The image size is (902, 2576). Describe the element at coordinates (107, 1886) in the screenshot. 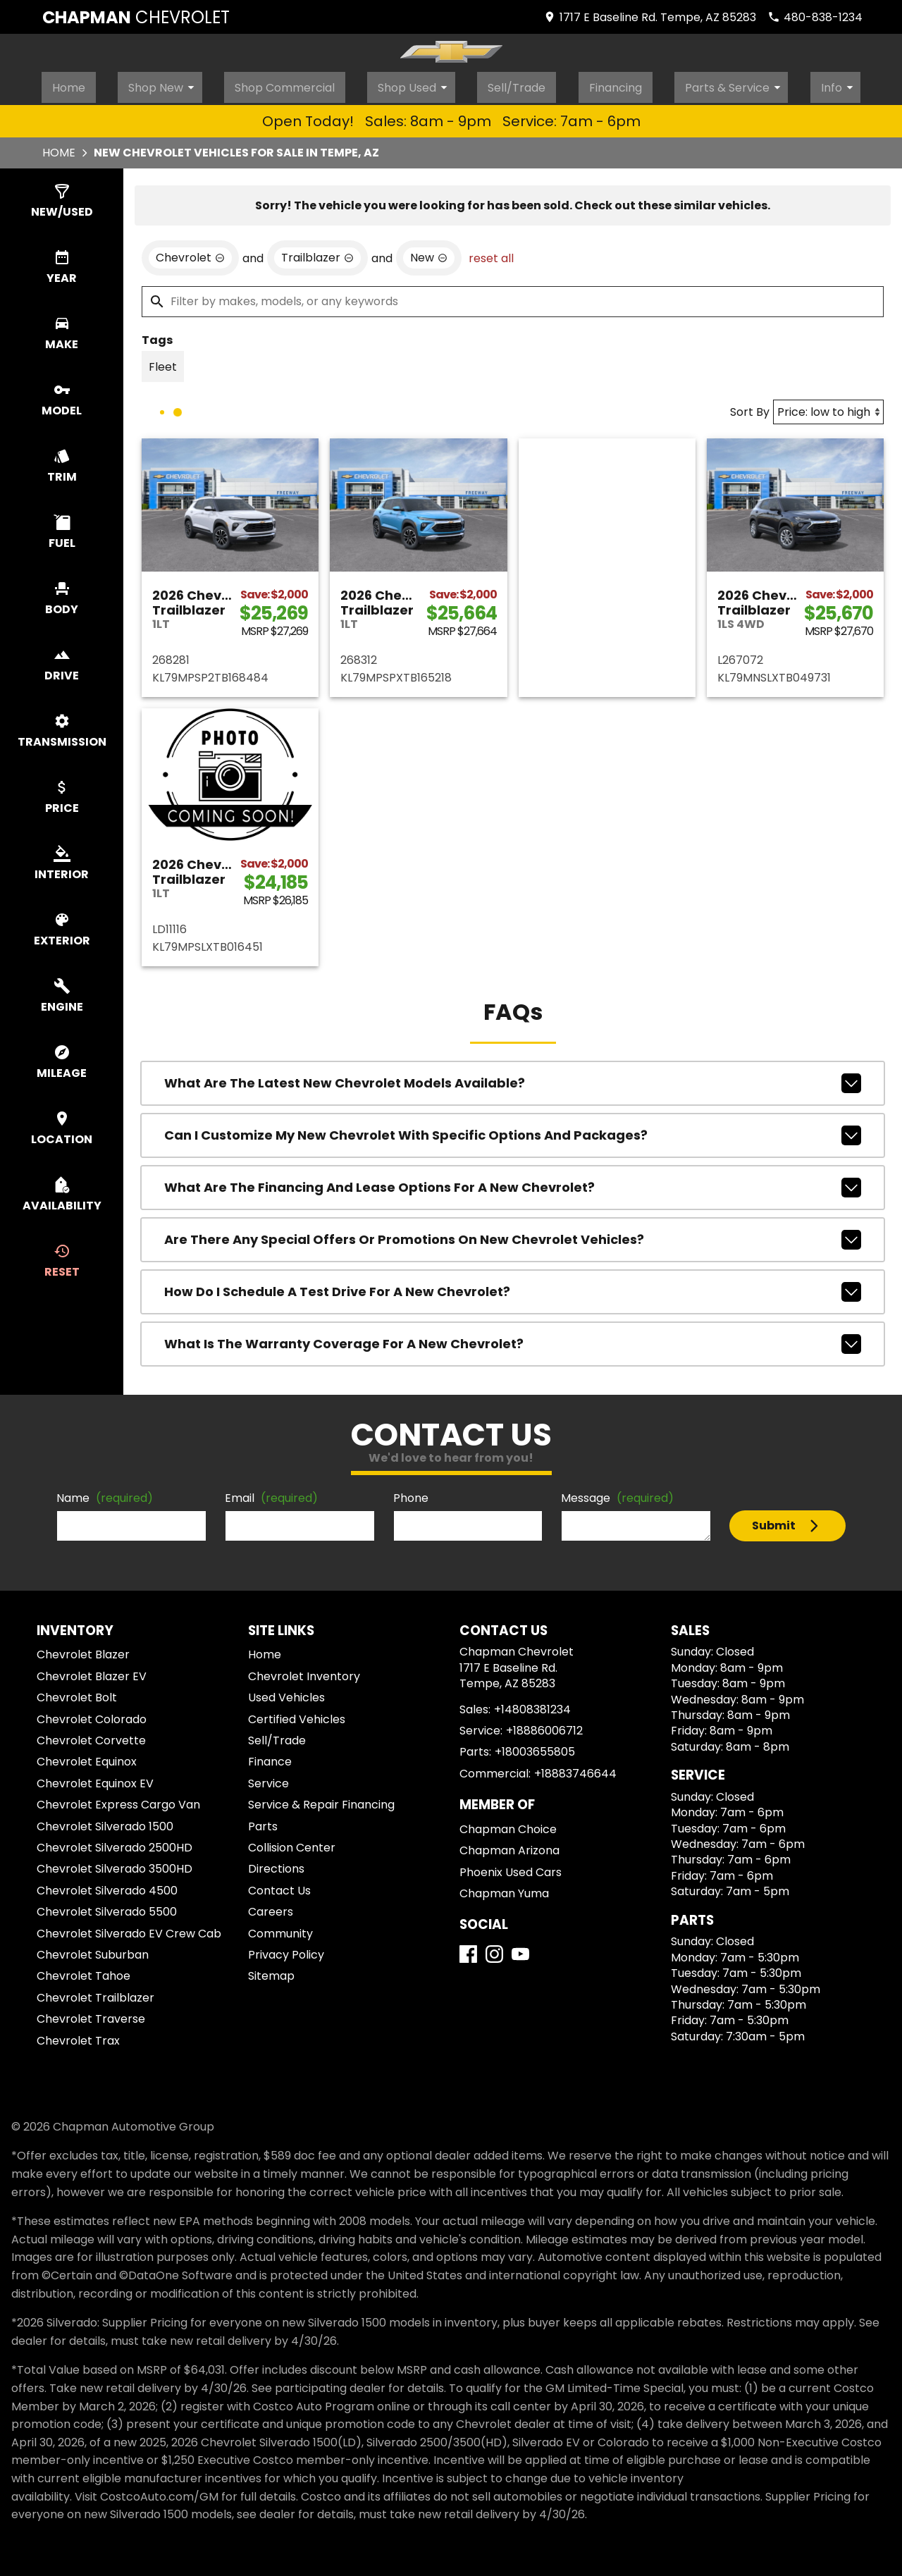

I see `Chevrolet Silverado 4500` at that location.